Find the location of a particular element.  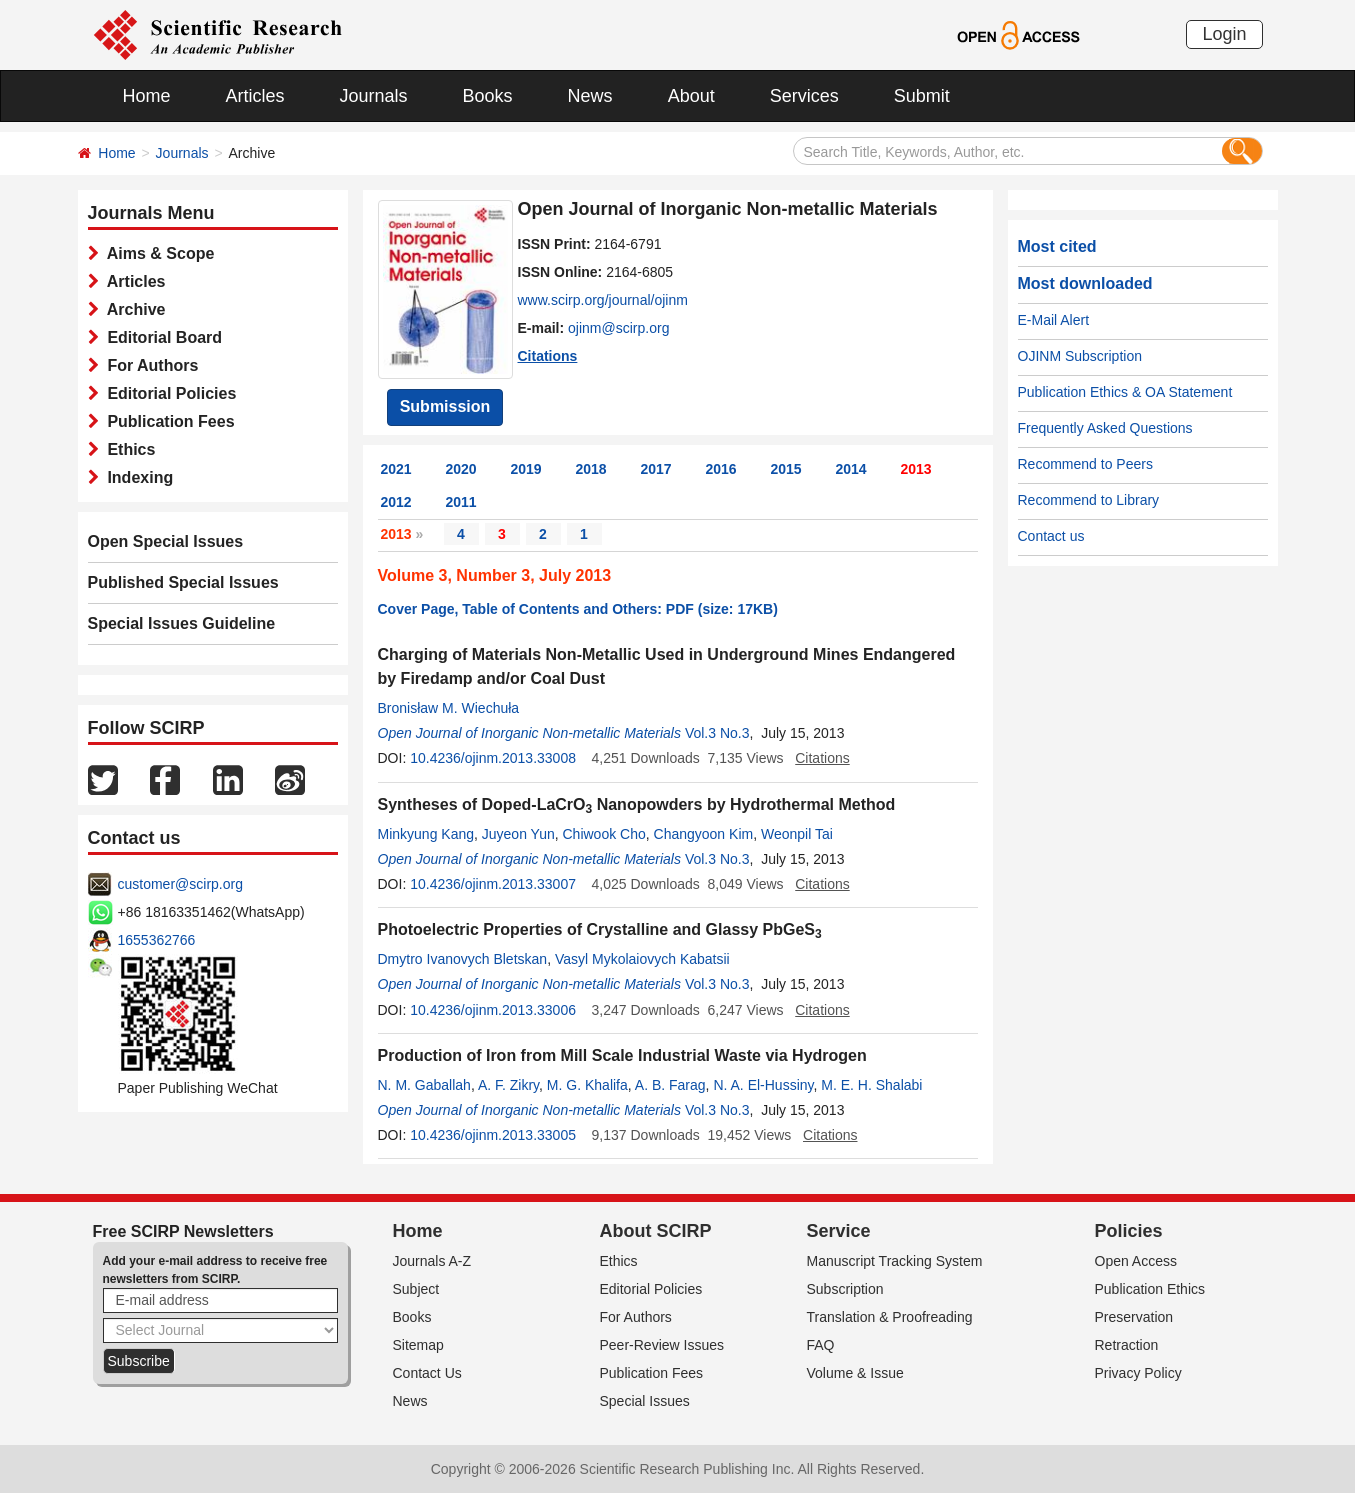

10.4236/ojinm.2013.33006 is located at coordinates (493, 1010).